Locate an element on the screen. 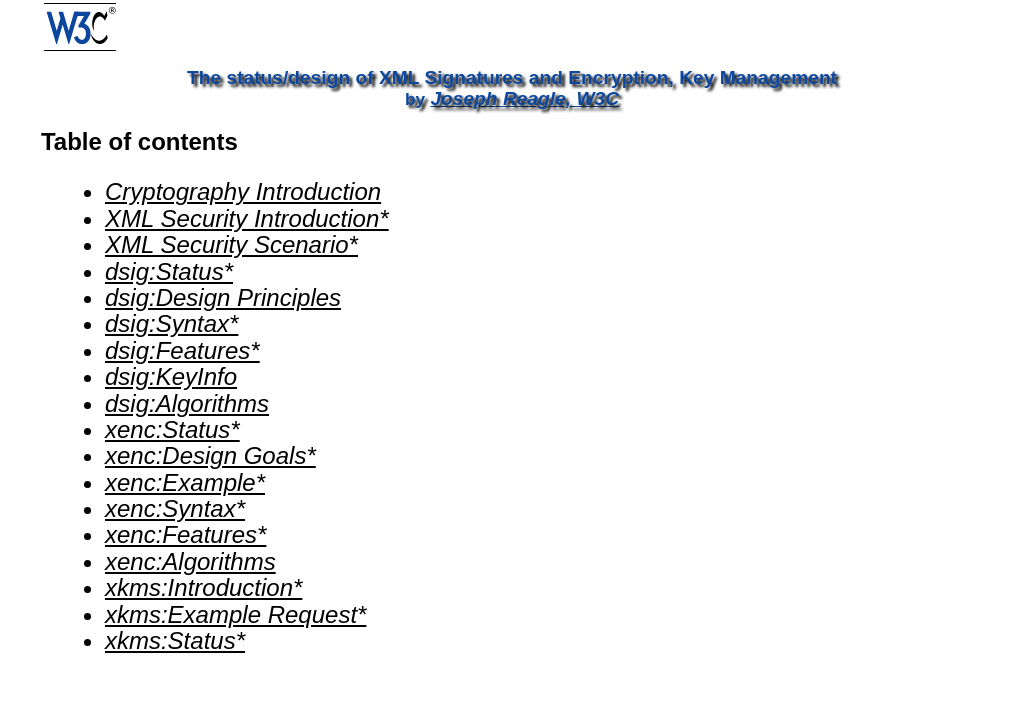 This screenshot has width=1024, height=720. XML Security Scenario* is located at coordinates (231, 244).